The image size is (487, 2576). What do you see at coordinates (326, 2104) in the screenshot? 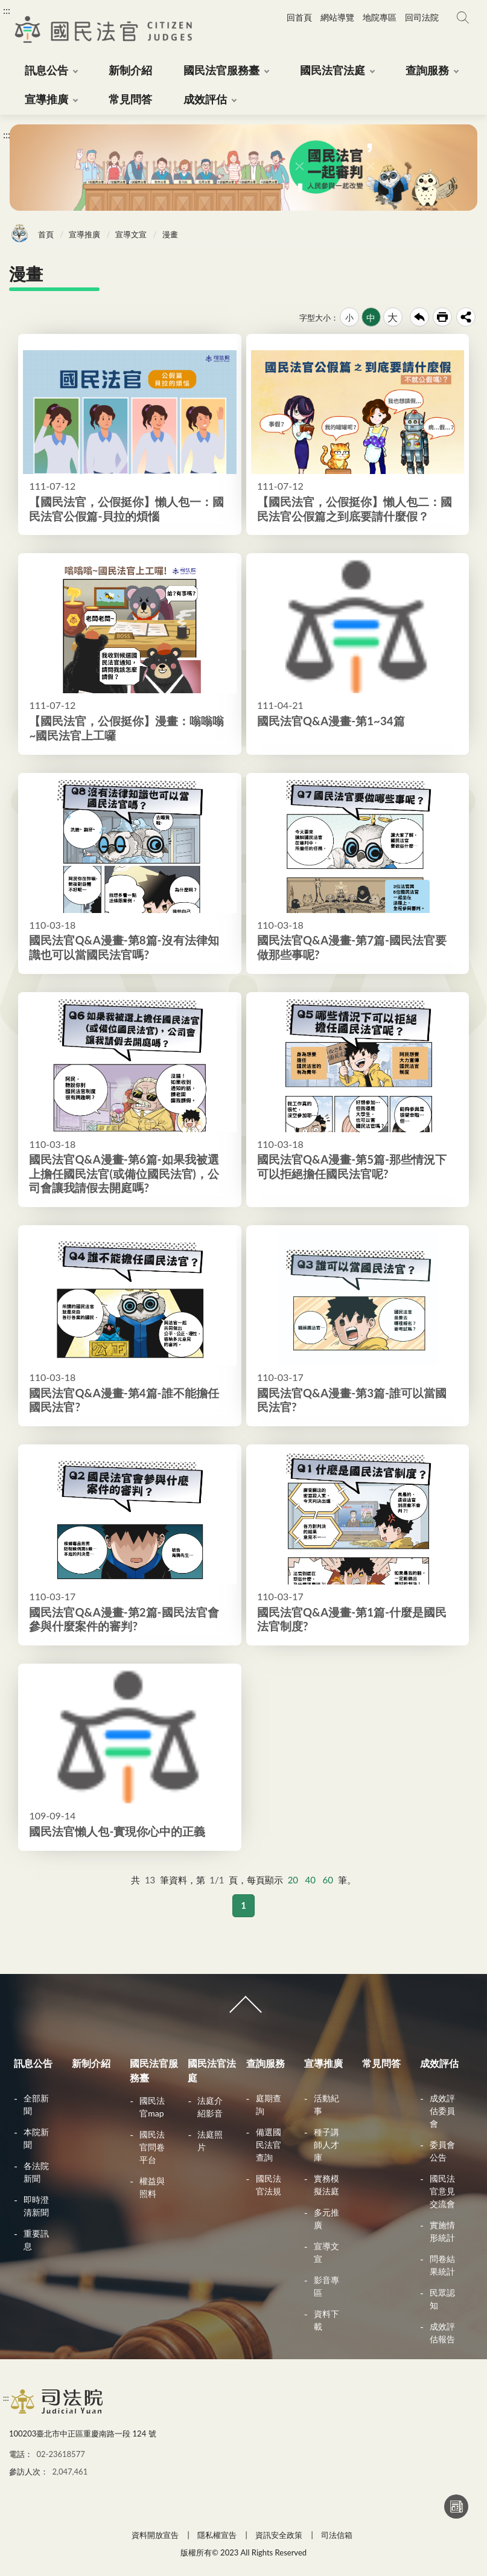
I see `活動紀事` at bounding box center [326, 2104].